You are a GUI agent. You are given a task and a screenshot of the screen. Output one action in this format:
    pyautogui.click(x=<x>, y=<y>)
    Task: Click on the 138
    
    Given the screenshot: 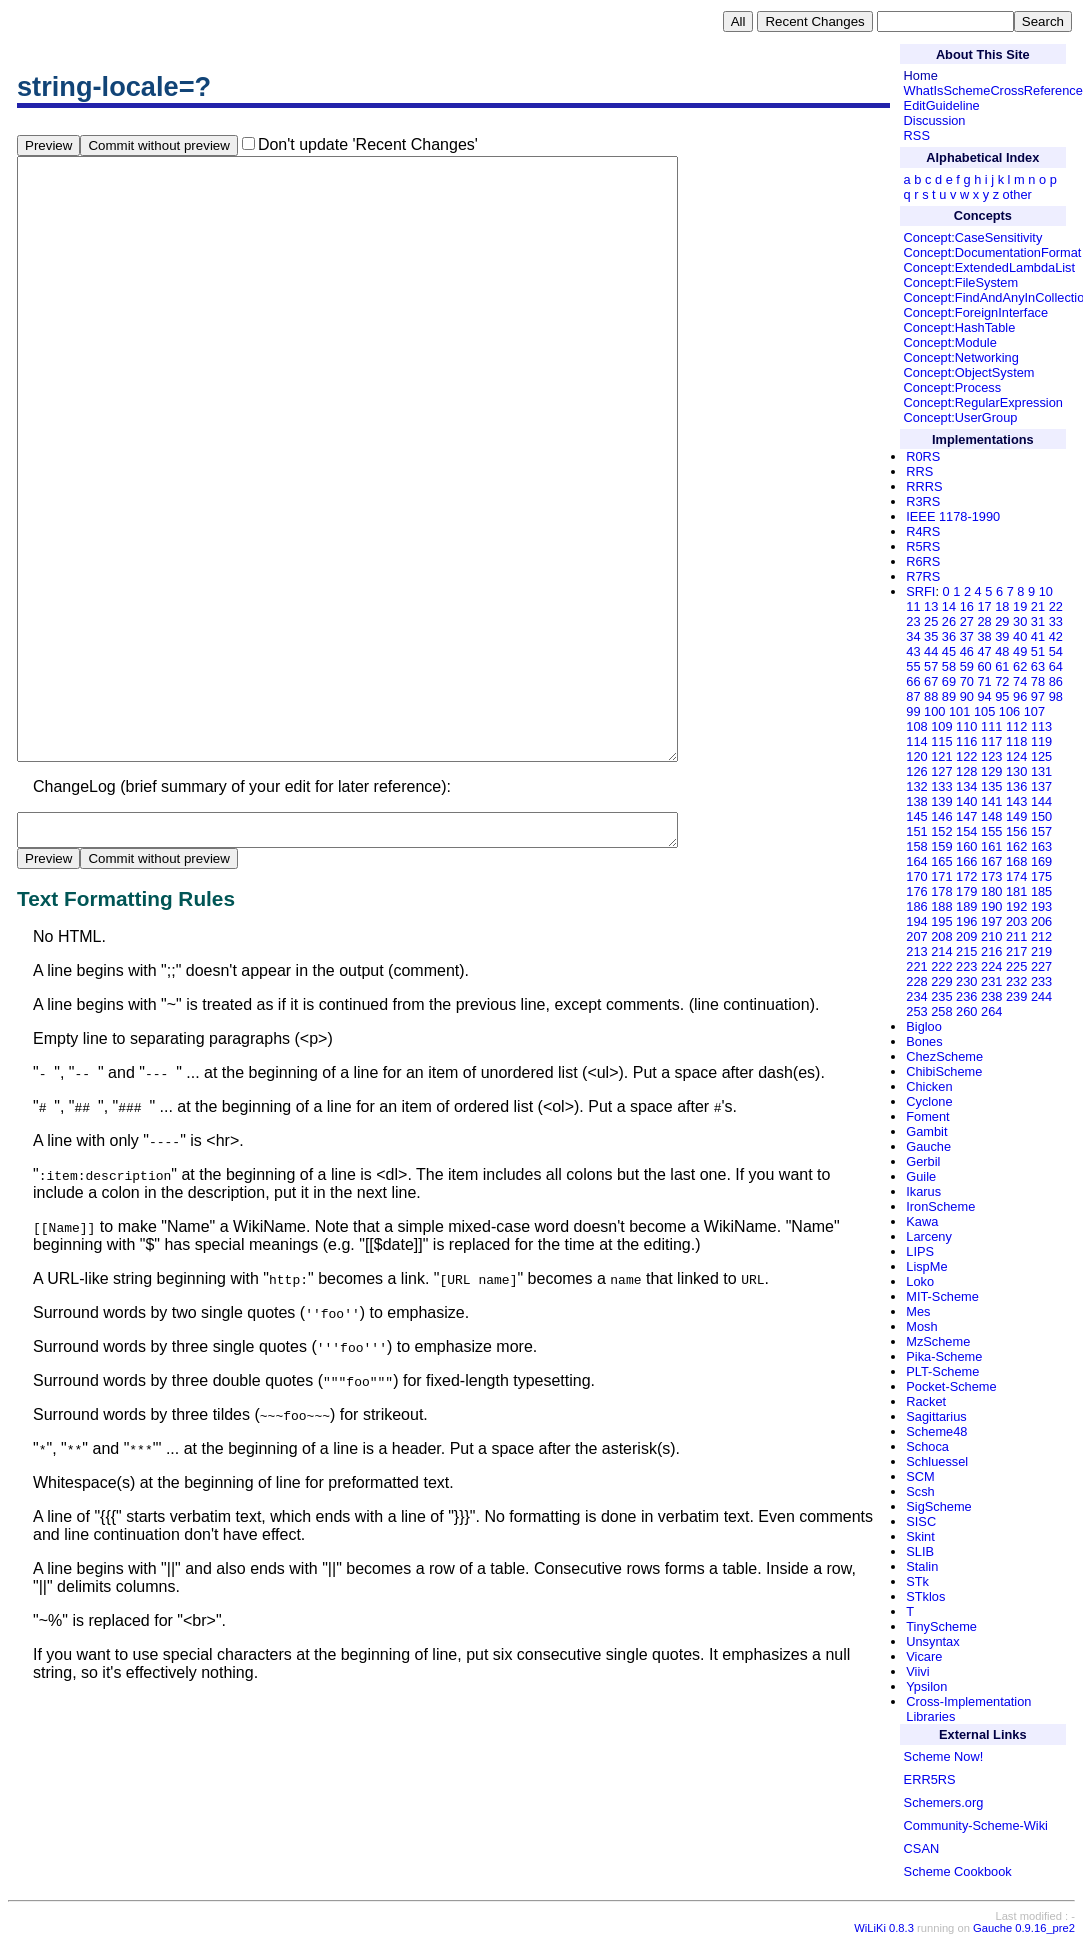 What is the action you would take?
    pyautogui.click(x=916, y=801)
    